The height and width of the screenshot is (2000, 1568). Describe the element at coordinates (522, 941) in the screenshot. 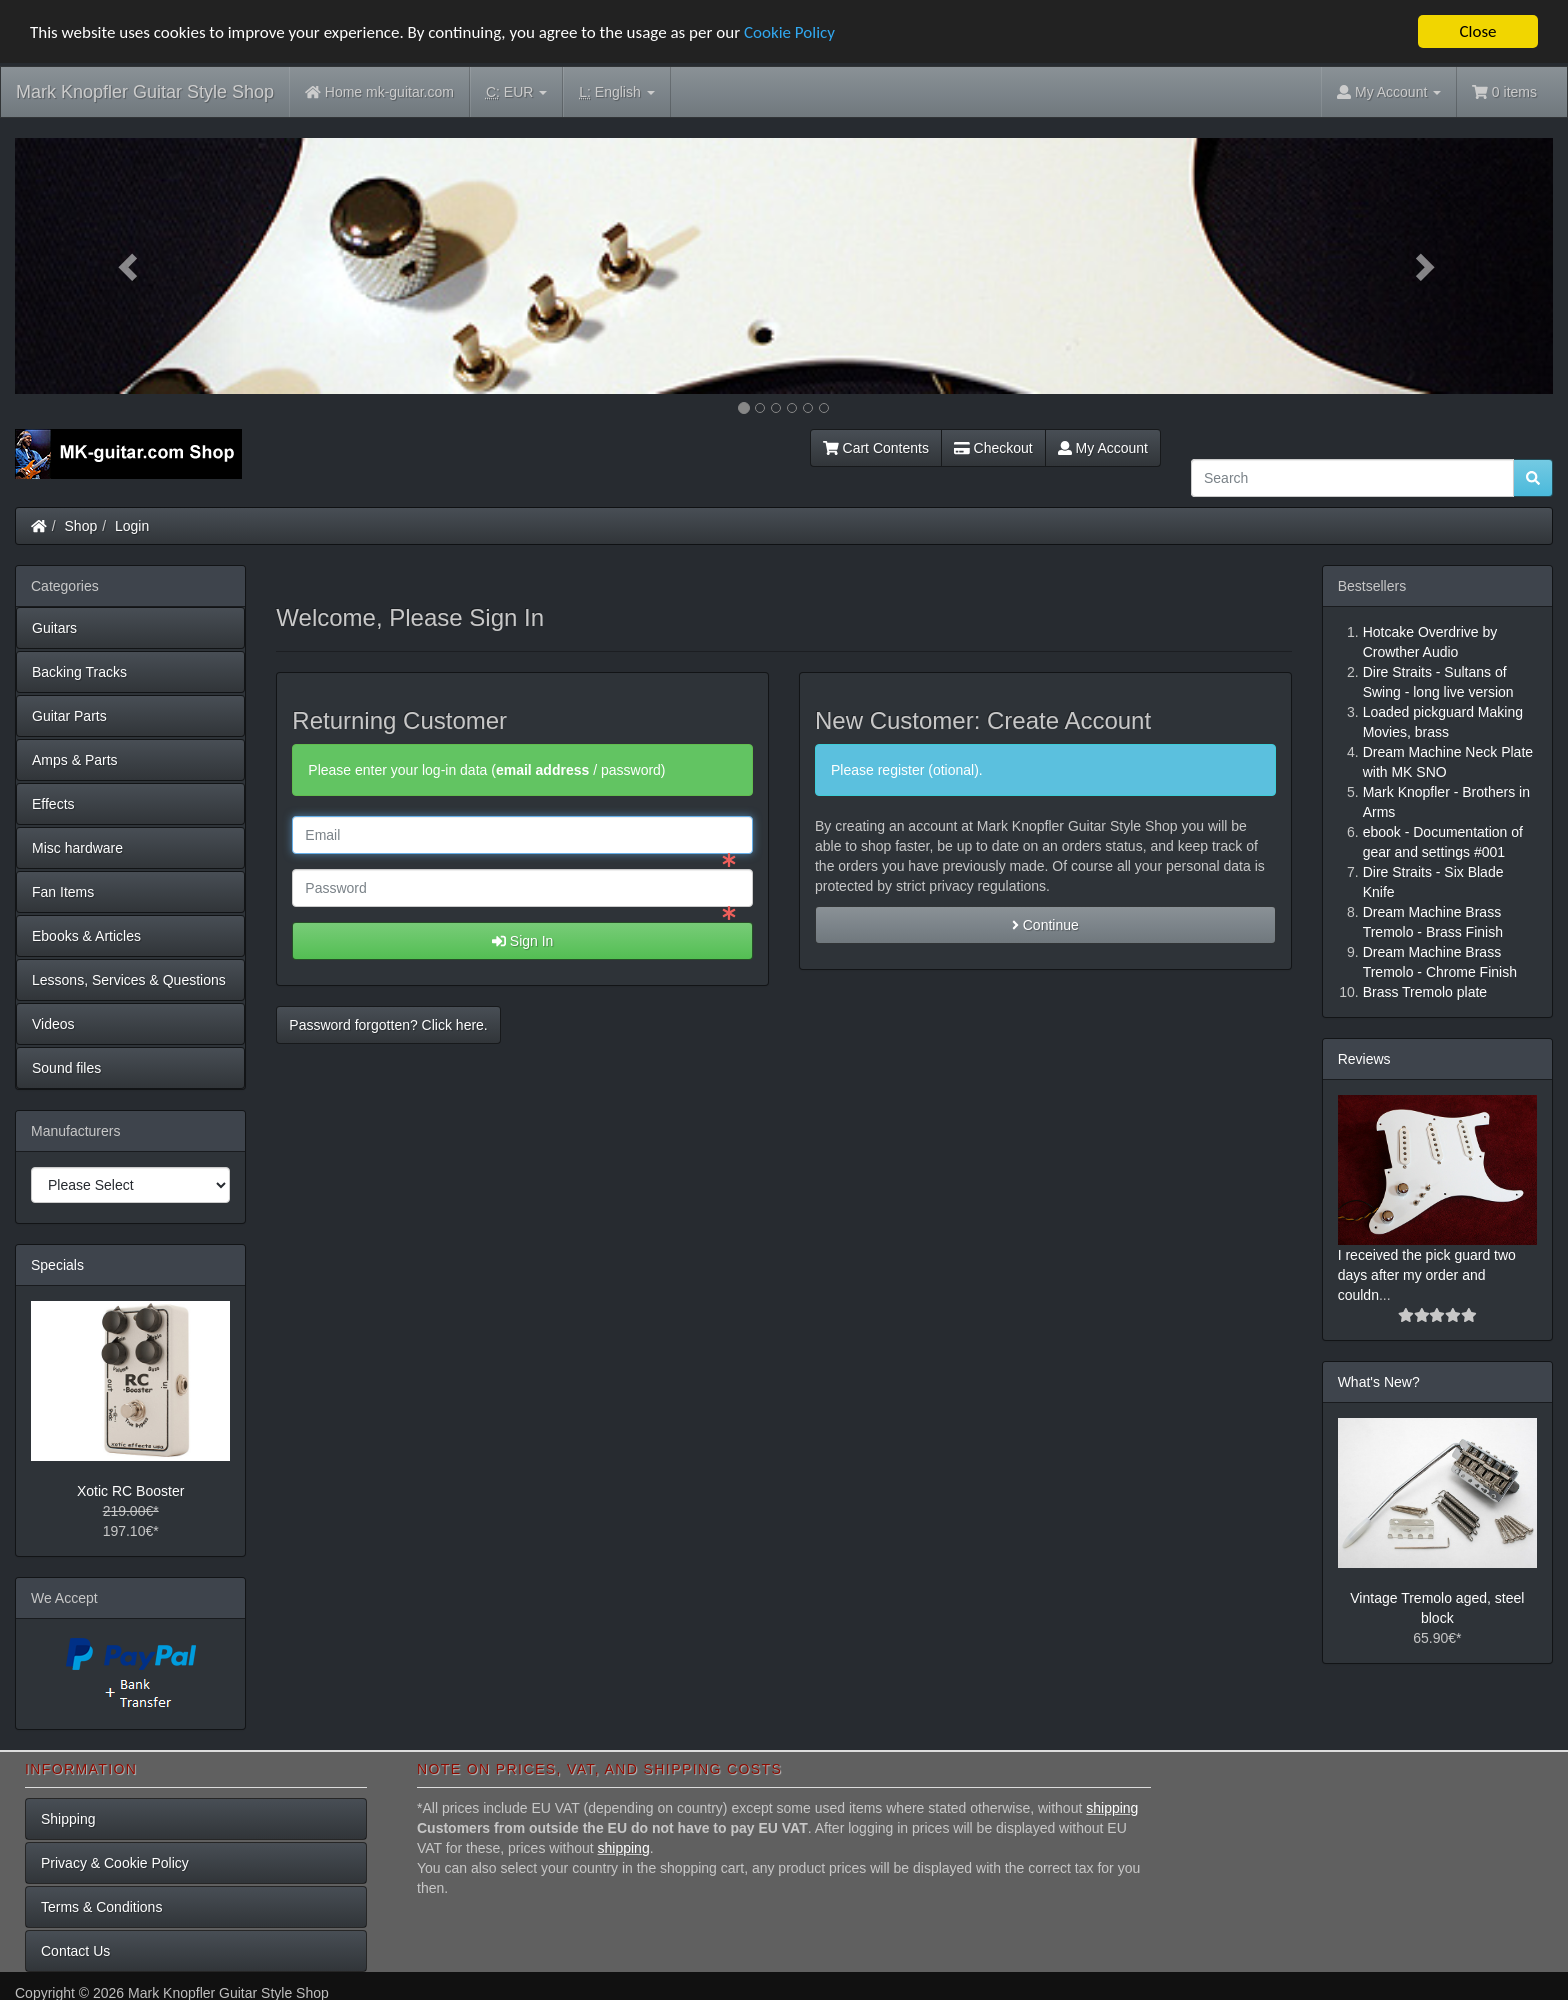

I see `Sign In` at that location.